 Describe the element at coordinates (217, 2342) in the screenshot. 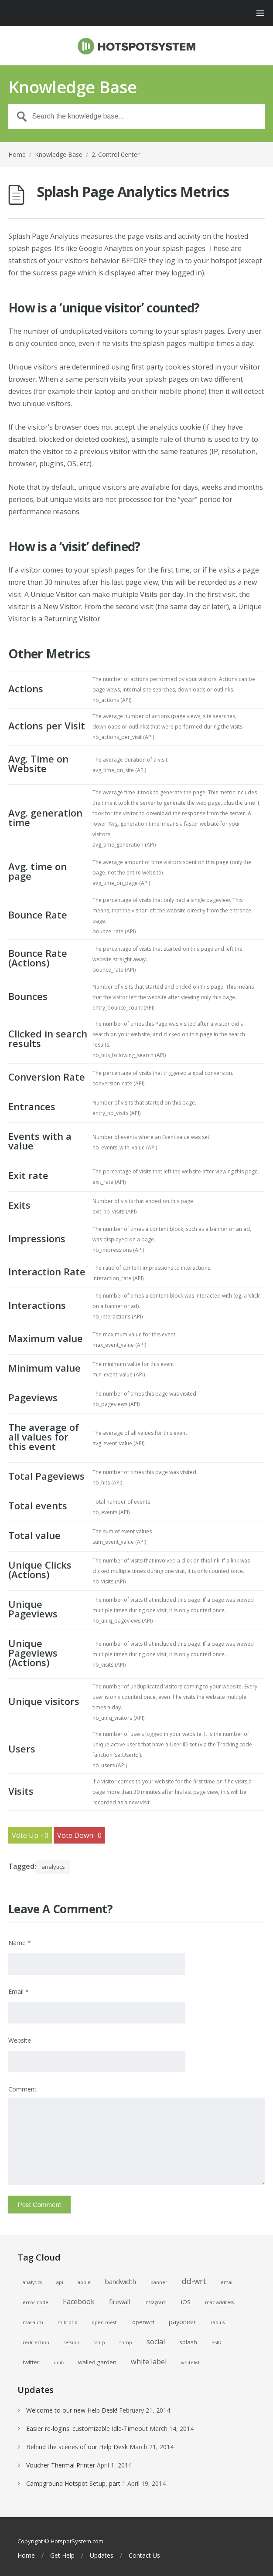

I see `SSID` at that location.